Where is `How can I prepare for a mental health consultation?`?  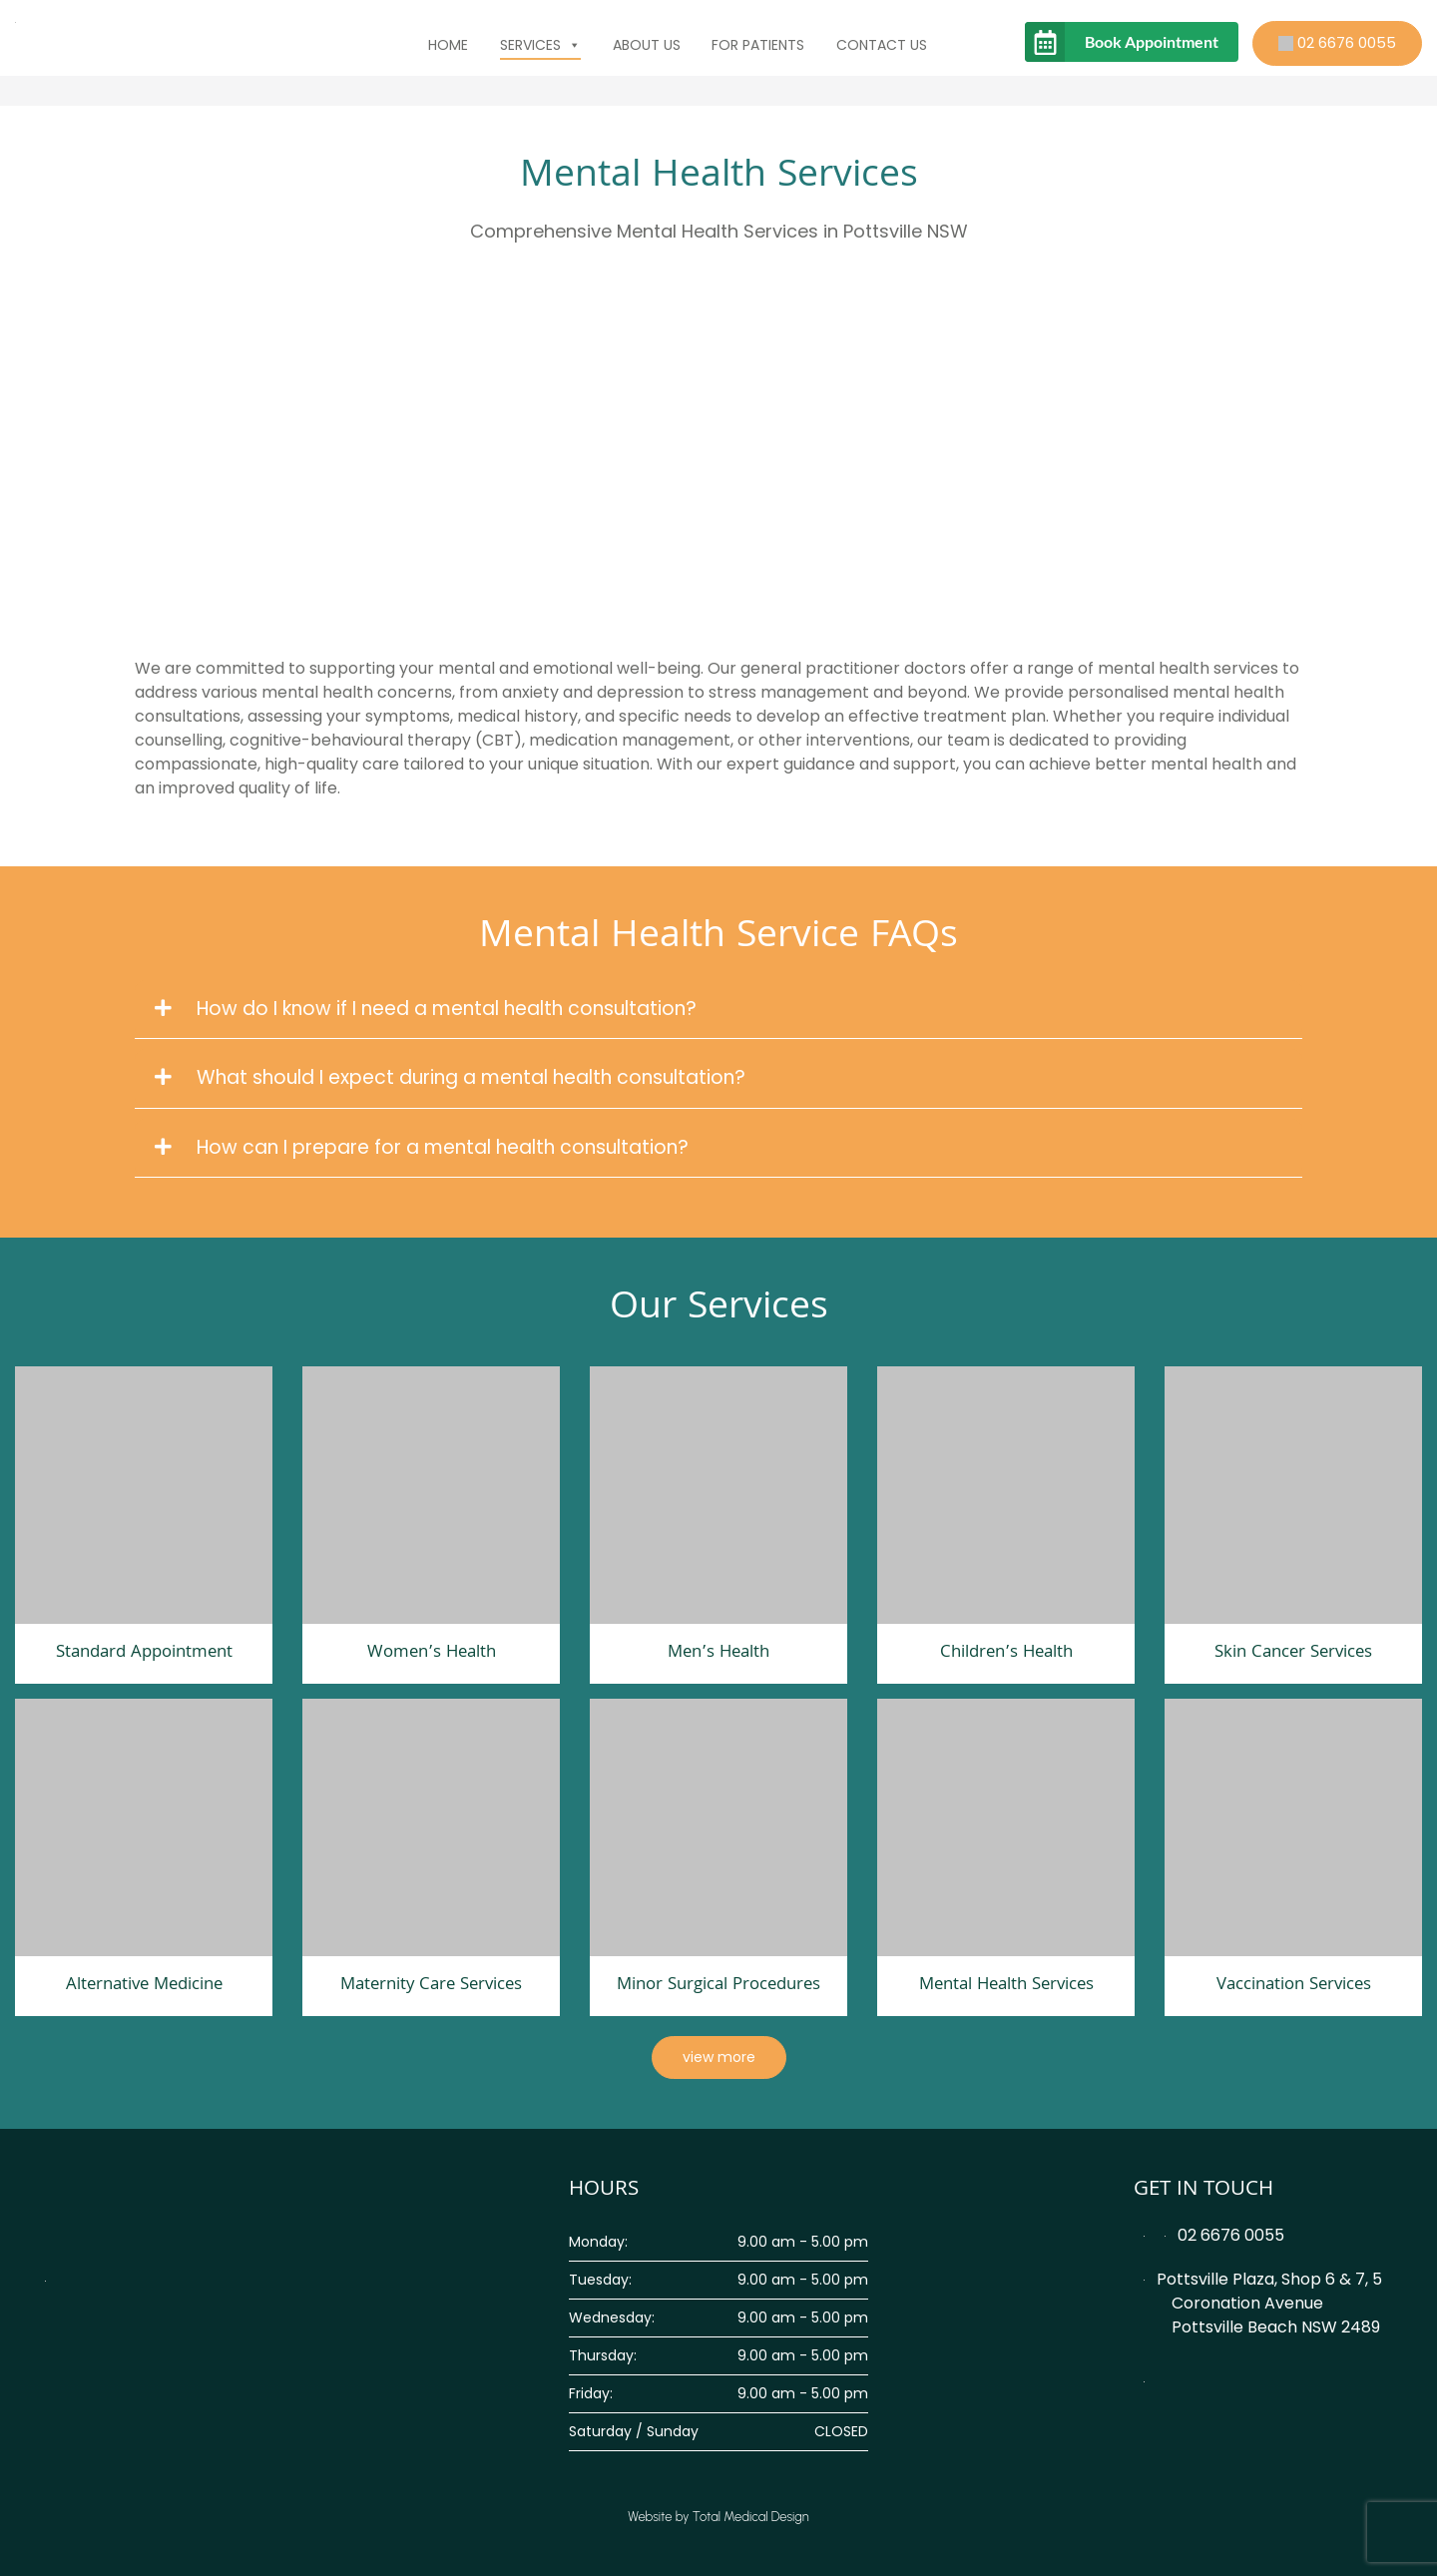 How can I prepare for a mental health consultation? is located at coordinates (422, 1147).